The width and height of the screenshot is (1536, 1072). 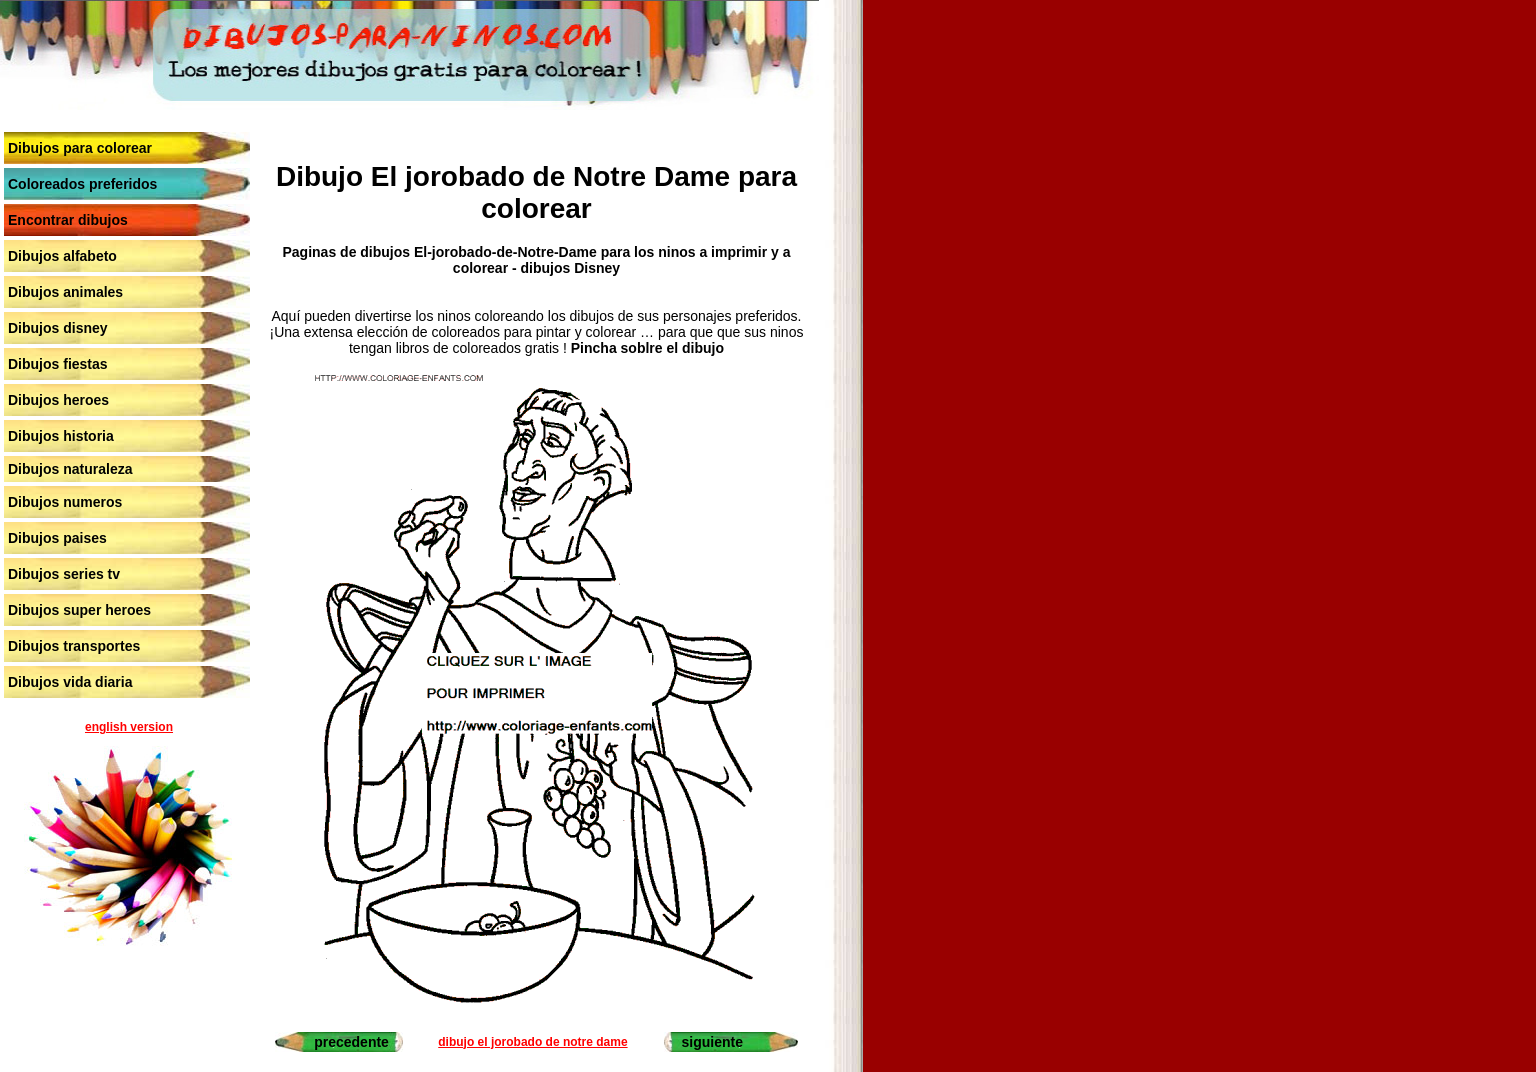 I want to click on english version, so click(x=129, y=727).